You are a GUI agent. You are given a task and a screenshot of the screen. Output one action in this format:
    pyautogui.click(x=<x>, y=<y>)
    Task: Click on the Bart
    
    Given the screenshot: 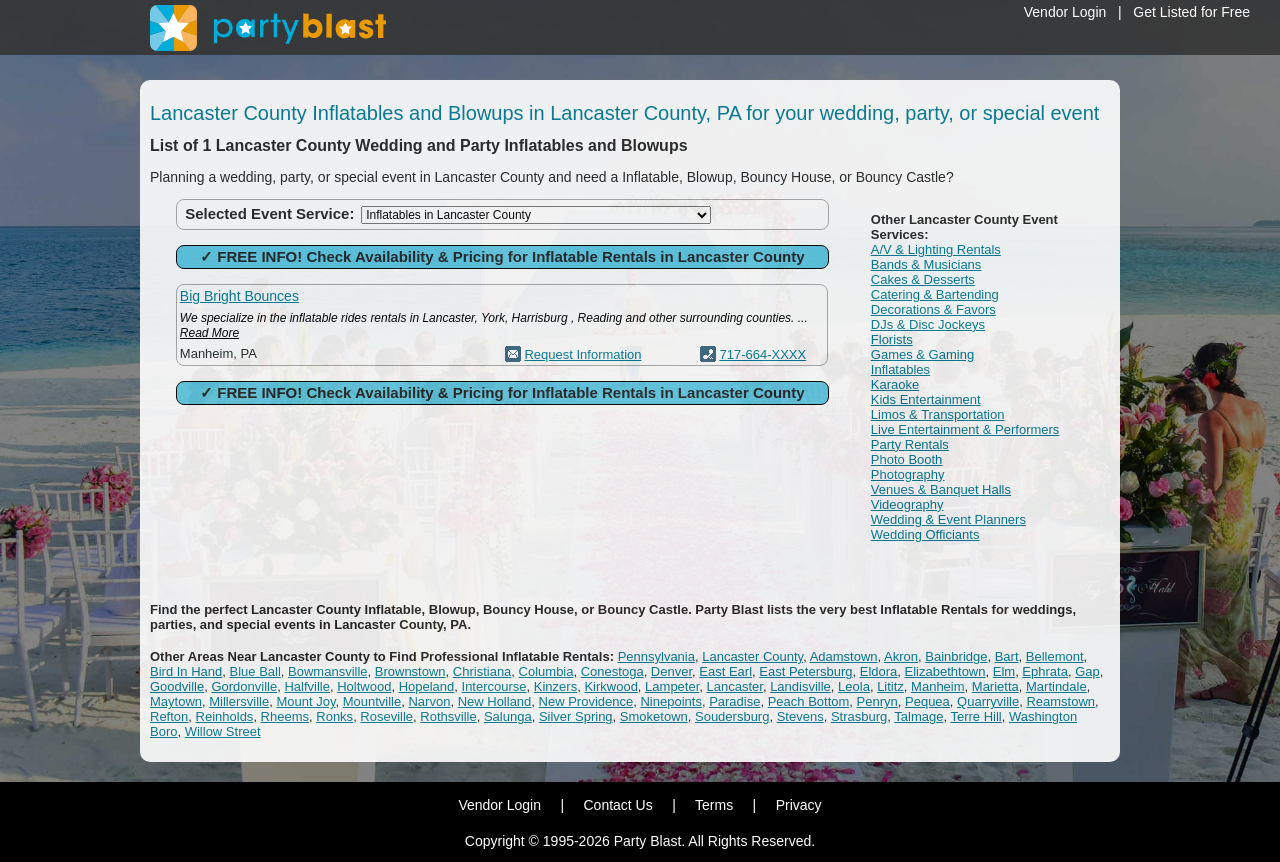 What is the action you would take?
    pyautogui.click(x=1007, y=656)
    